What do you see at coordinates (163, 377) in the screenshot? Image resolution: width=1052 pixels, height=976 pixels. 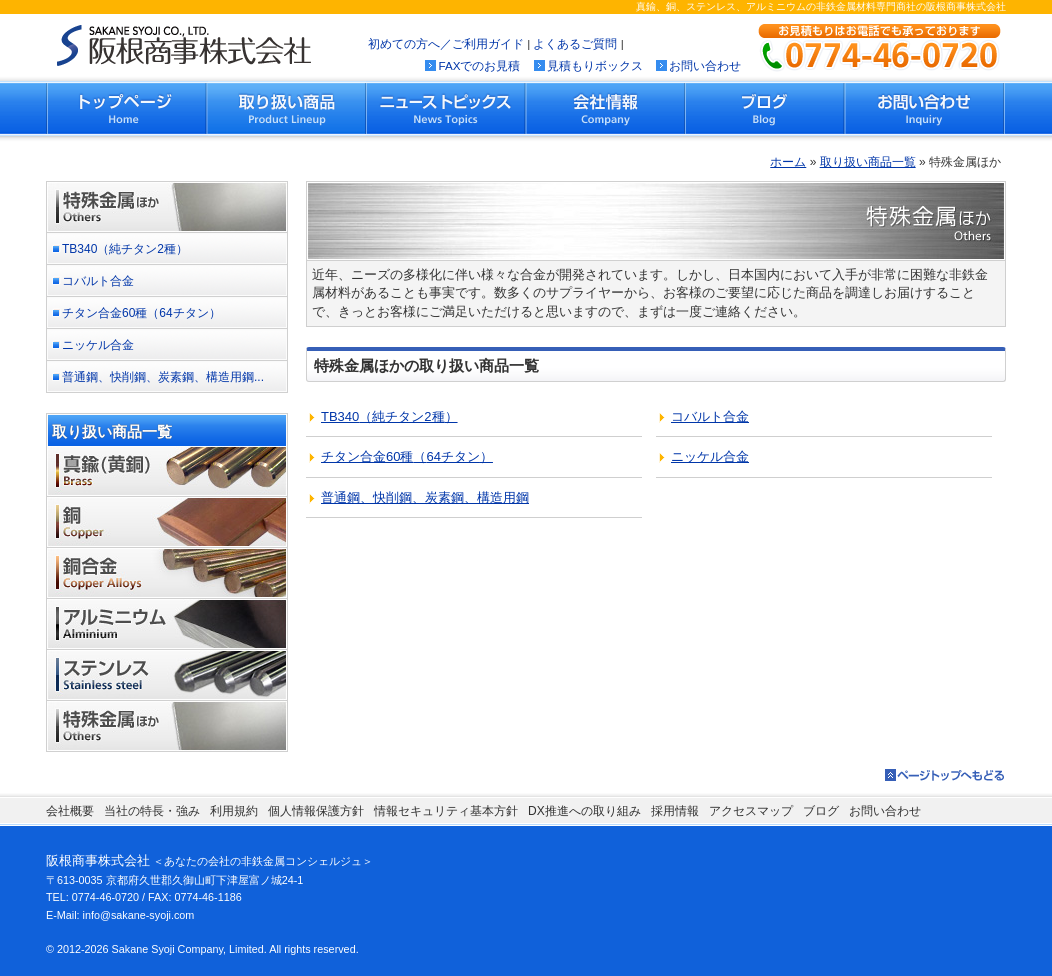 I see `普通鋼、快削鋼、炭素鋼、構造用鋼...` at bounding box center [163, 377].